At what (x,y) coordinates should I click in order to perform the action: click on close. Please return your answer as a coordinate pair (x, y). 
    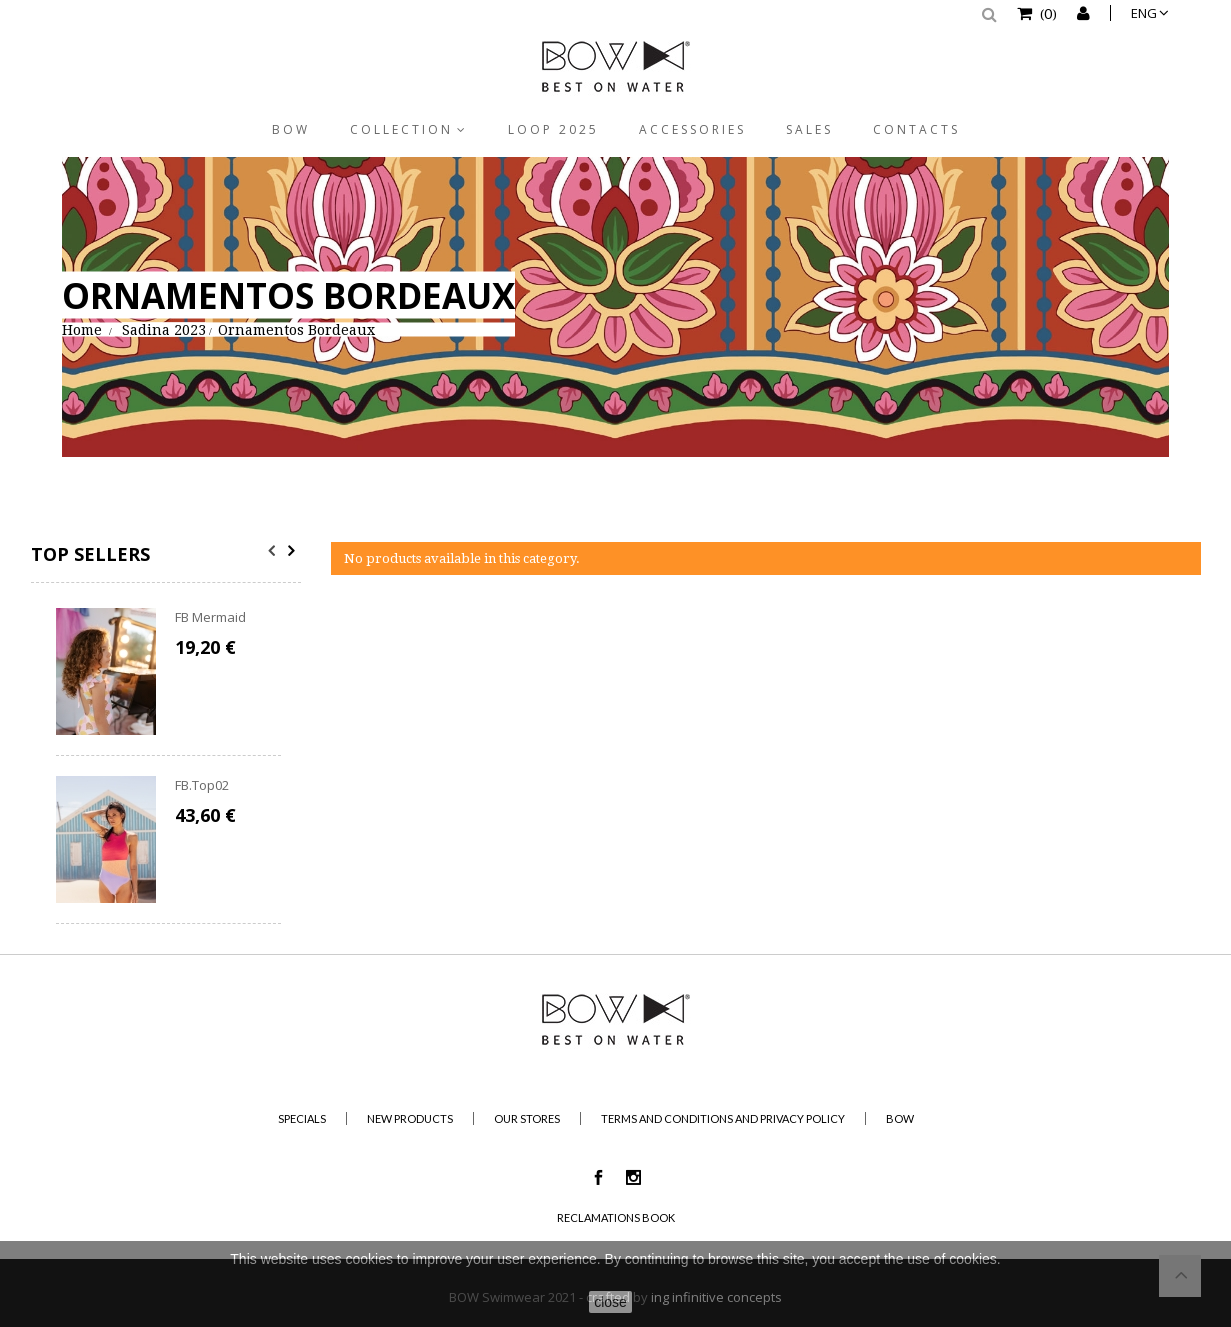
    Looking at the image, I should click on (610, 1302).